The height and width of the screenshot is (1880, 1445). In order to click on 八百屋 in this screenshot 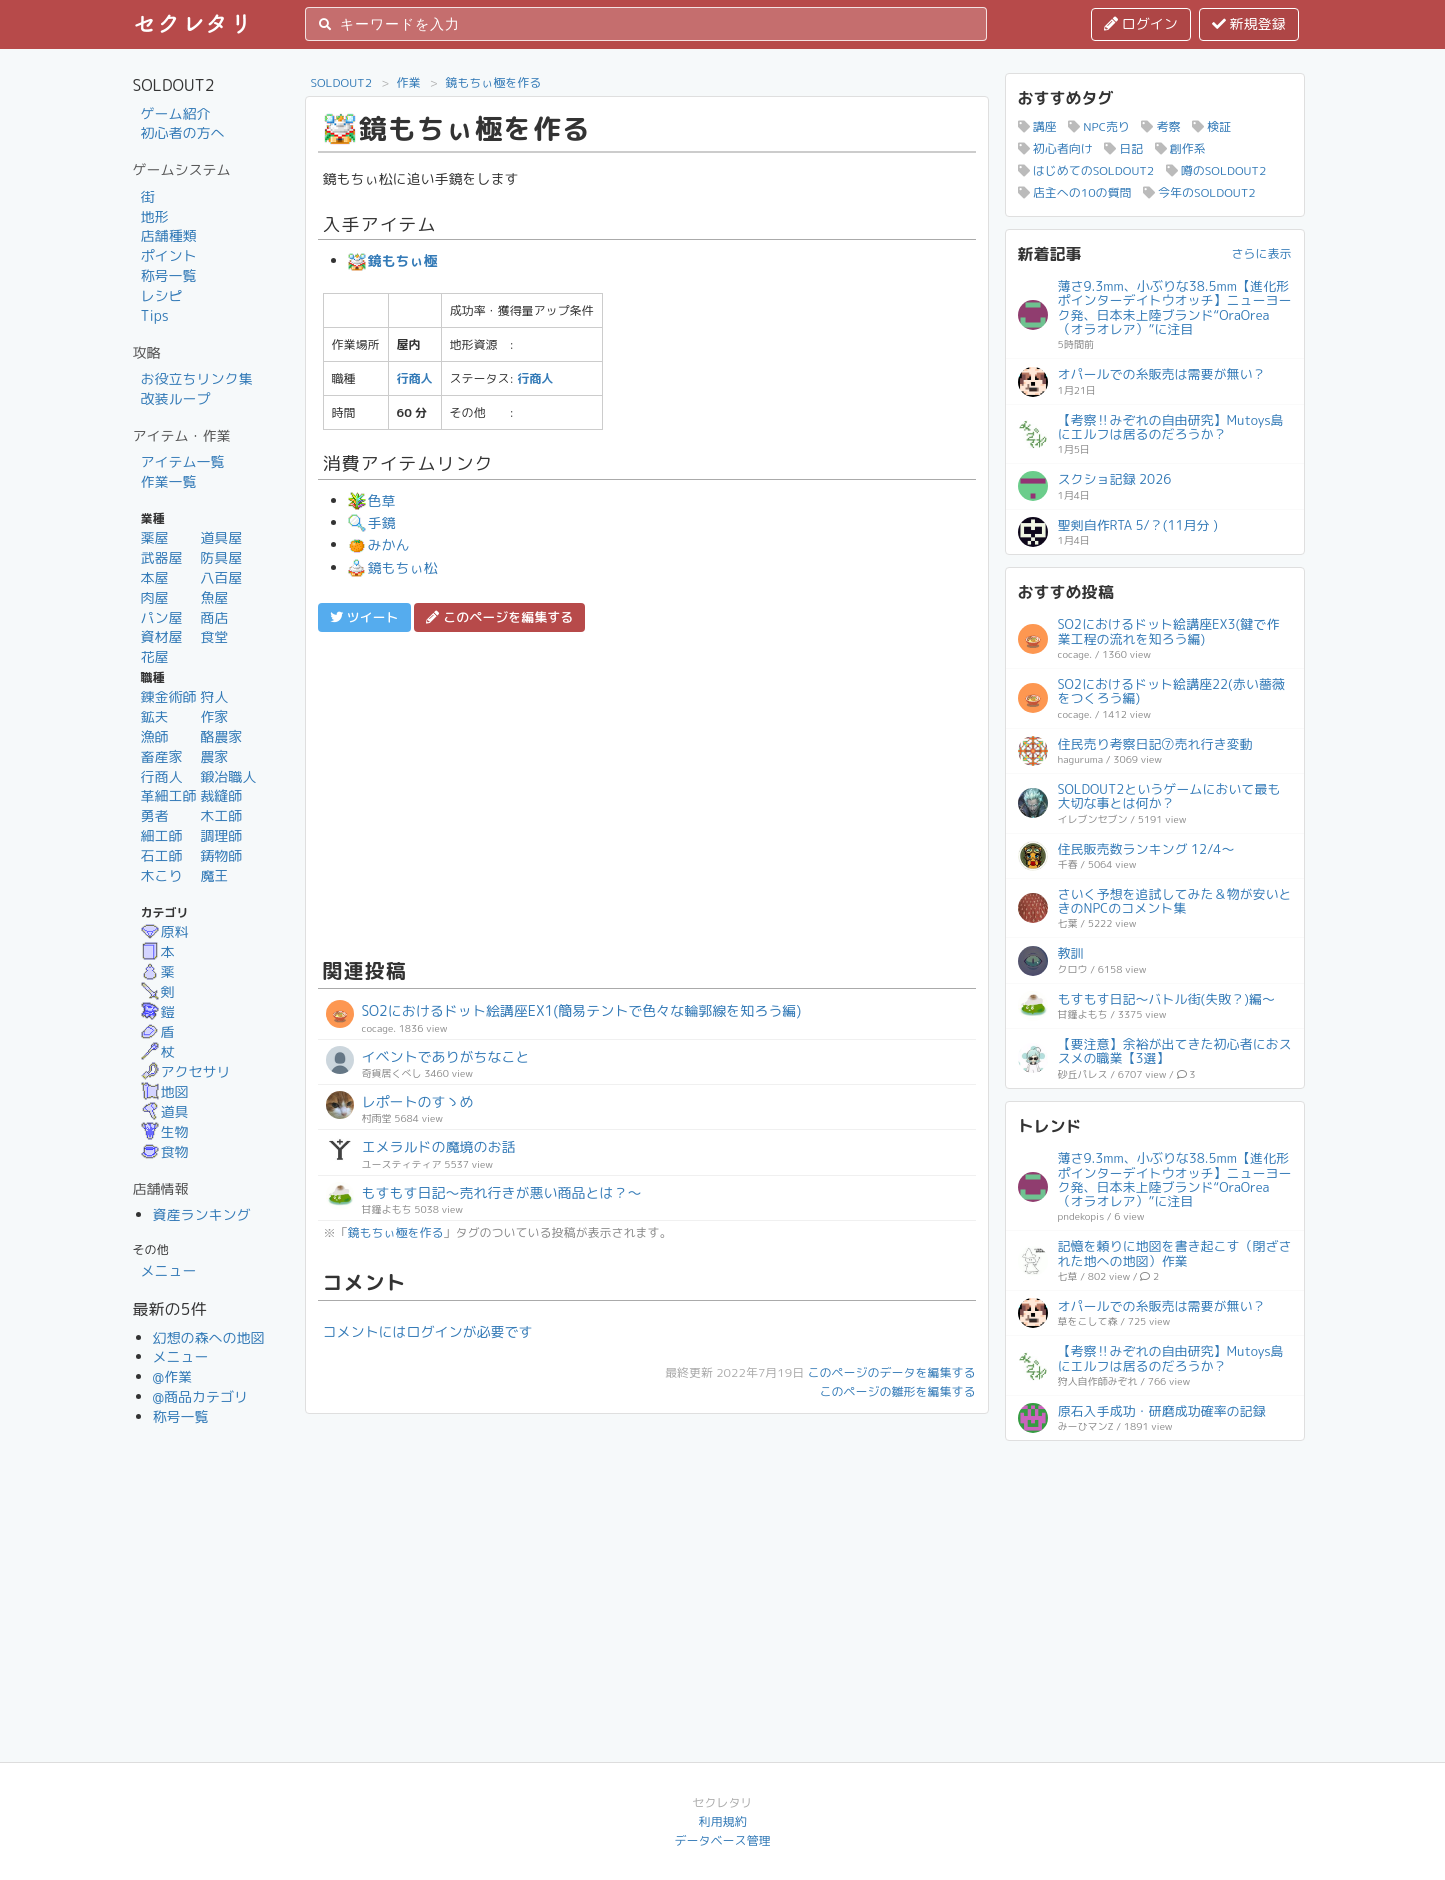, I will do `click(221, 577)`.